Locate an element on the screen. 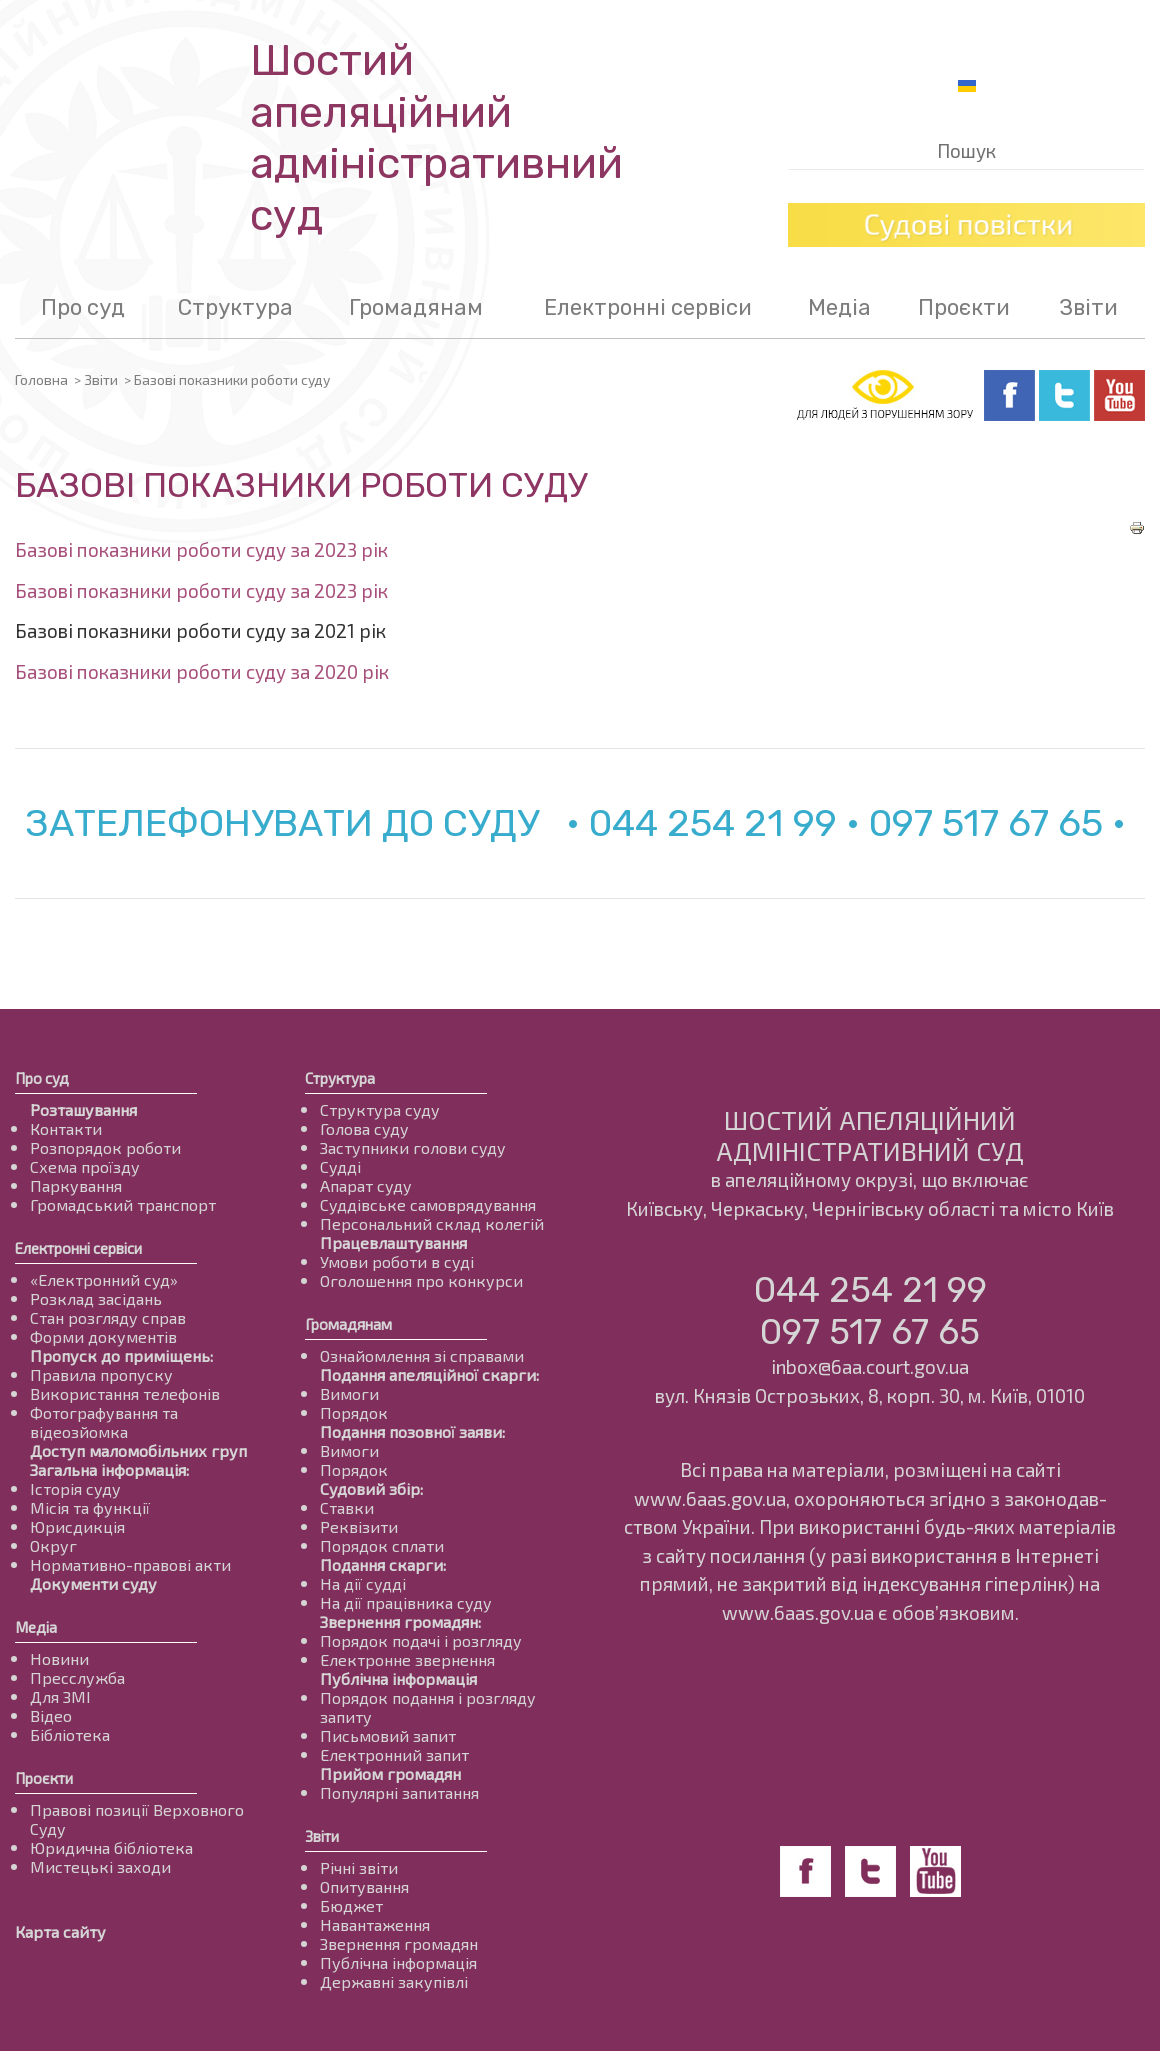 This screenshot has width=1160, height=2051. Подання апеляційної скарги: is located at coordinates (429, 1374).